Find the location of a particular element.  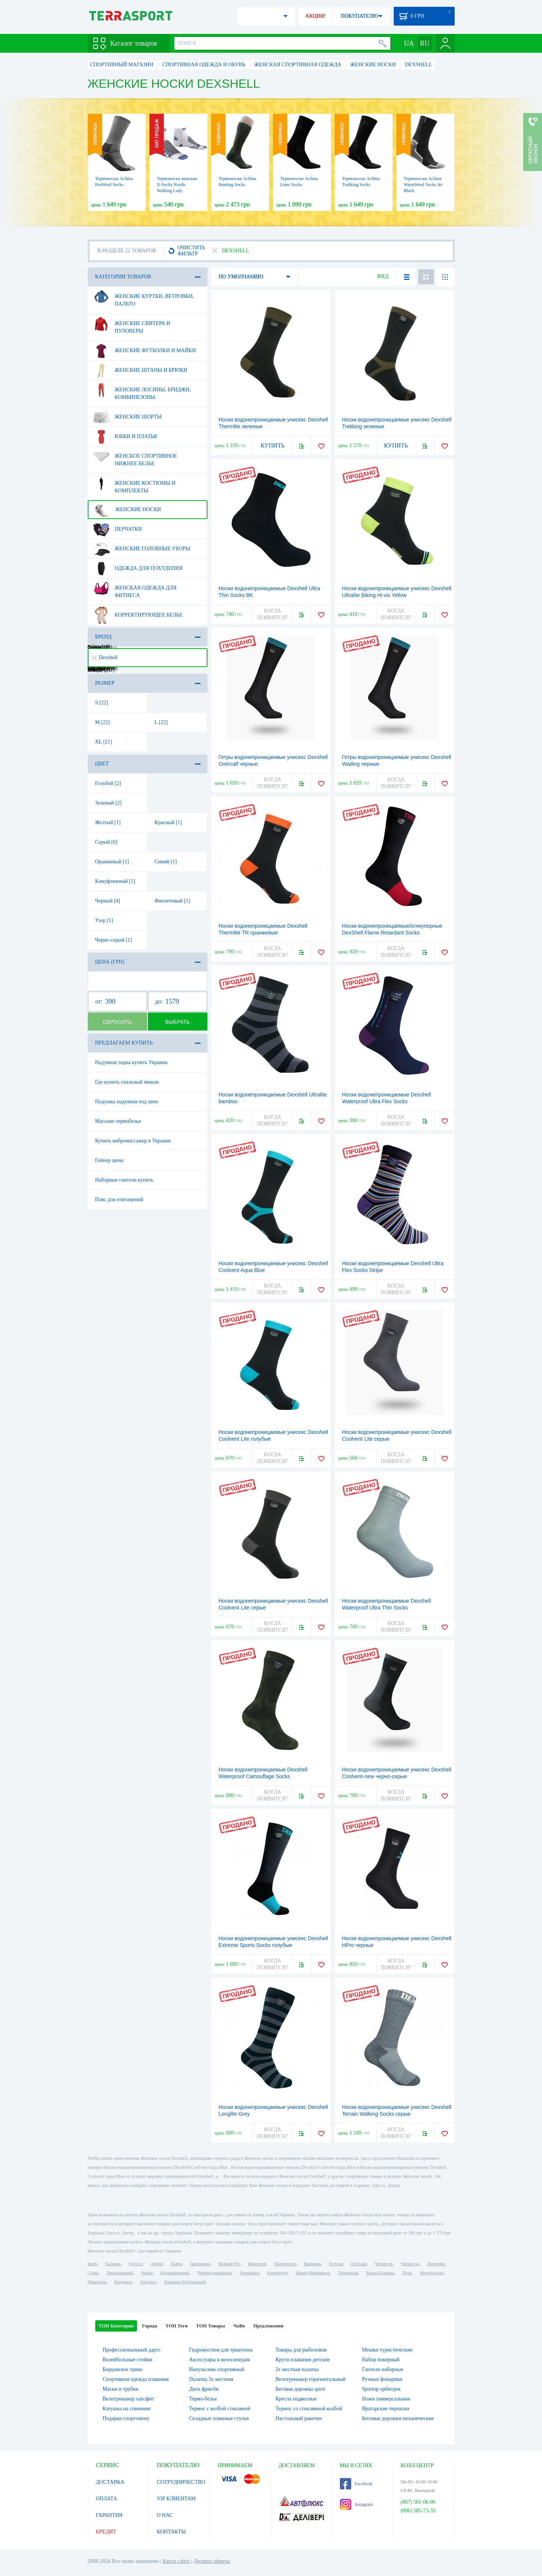

Ручные фонарики is located at coordinates (382, 2379).